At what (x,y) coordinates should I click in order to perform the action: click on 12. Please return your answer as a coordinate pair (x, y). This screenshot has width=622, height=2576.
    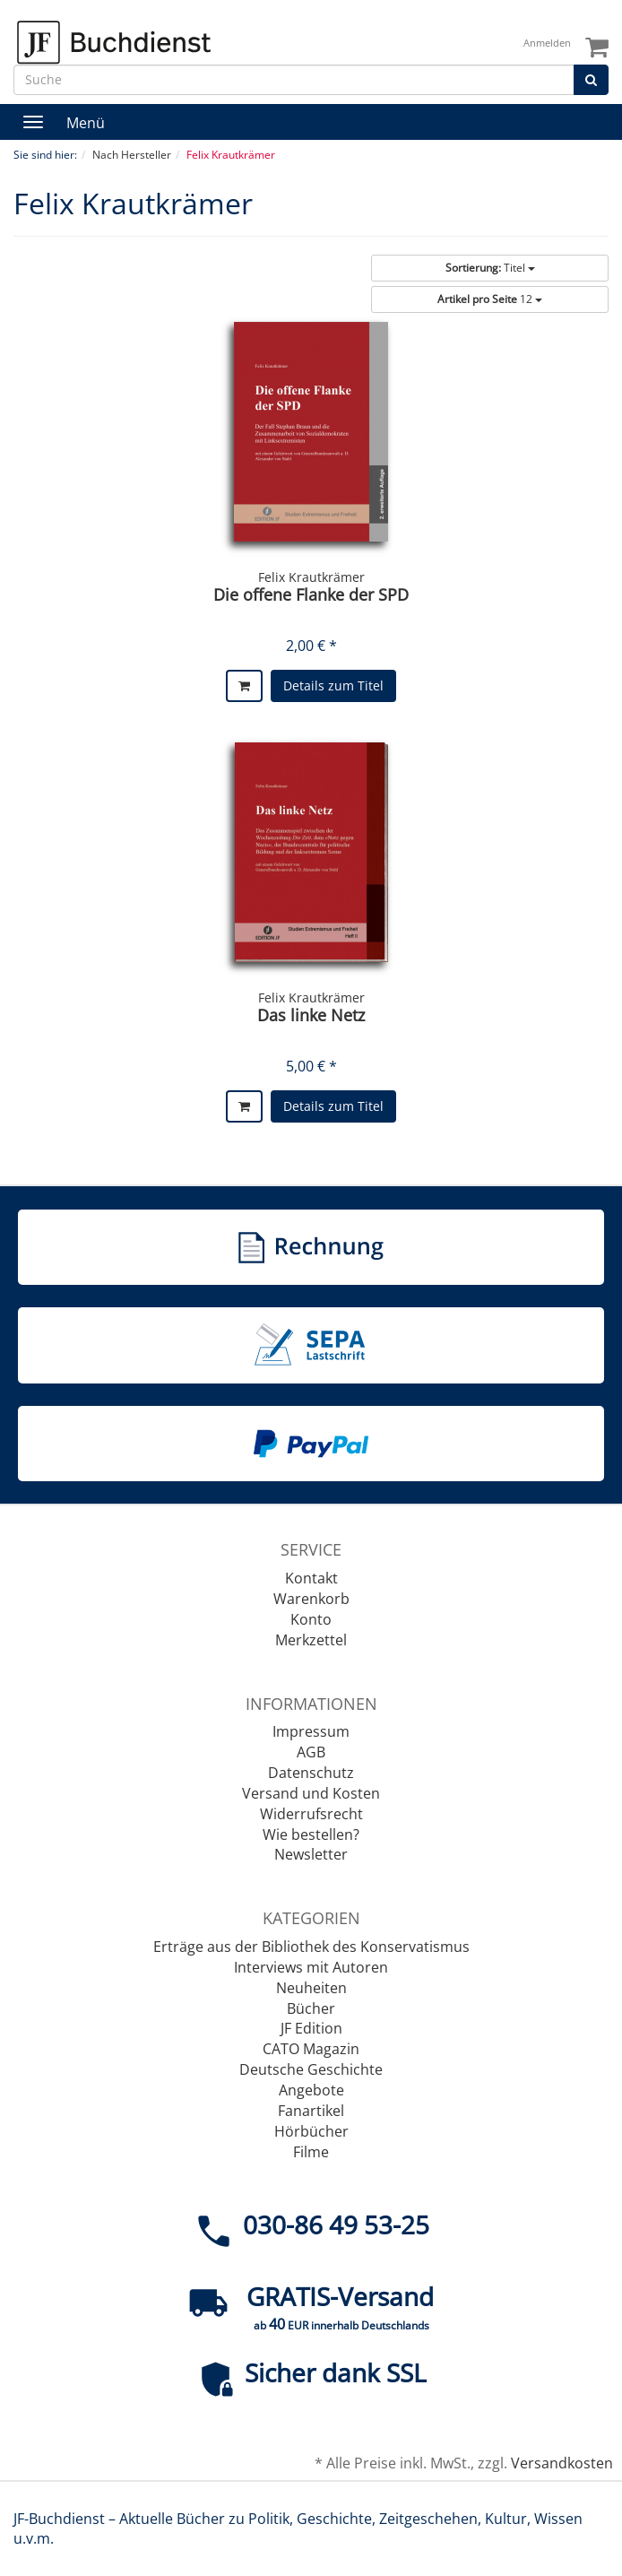
    Looking at the image, I should click on (489, 299).